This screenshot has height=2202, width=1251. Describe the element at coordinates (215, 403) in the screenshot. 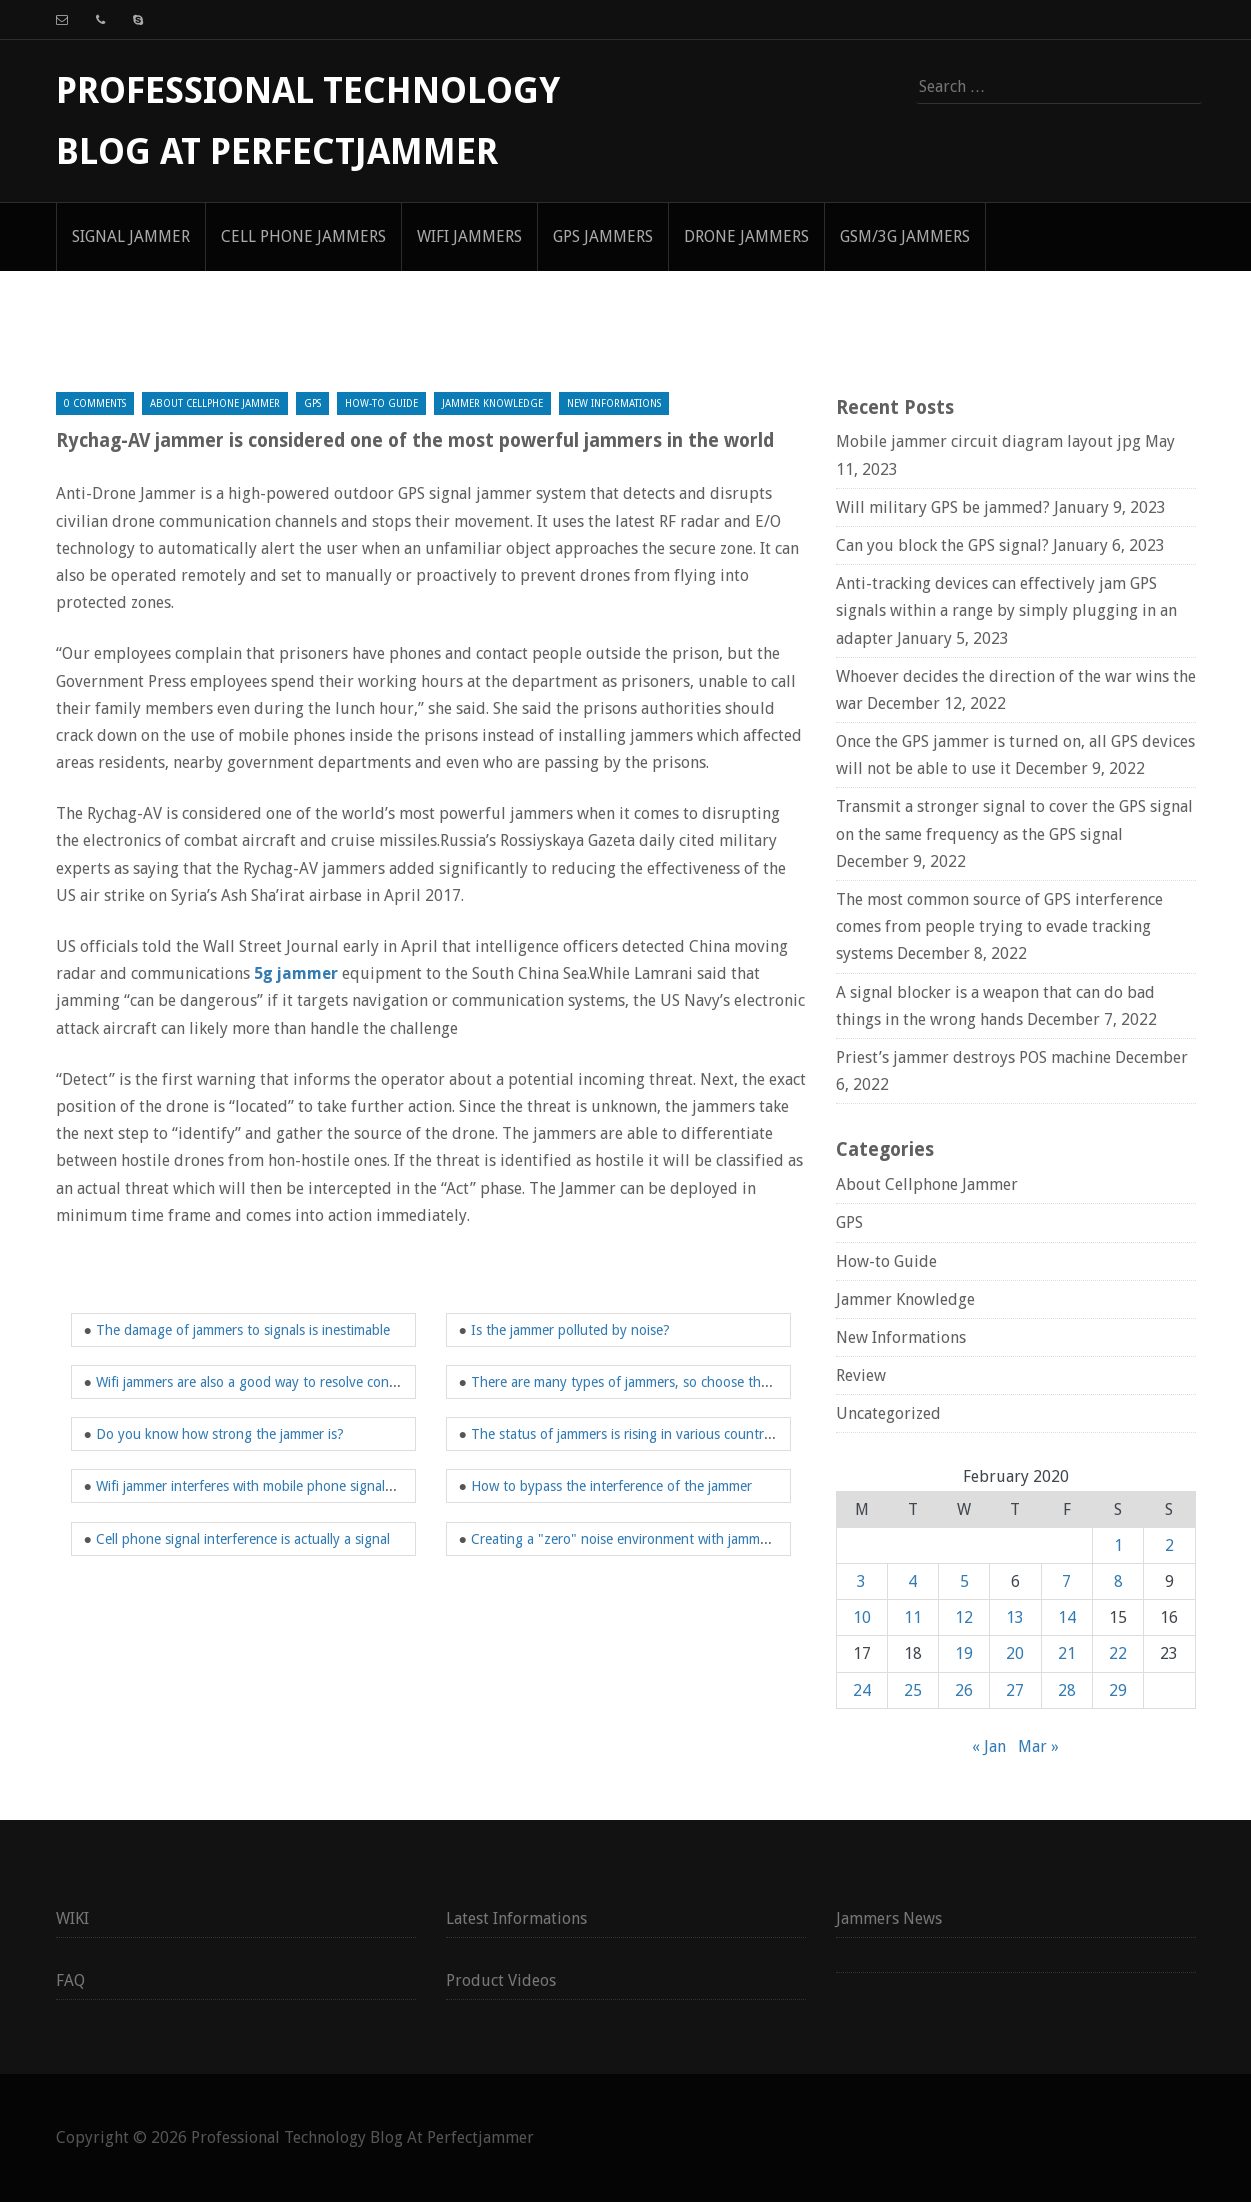

I see `About Cellphone Jammer` at that location.